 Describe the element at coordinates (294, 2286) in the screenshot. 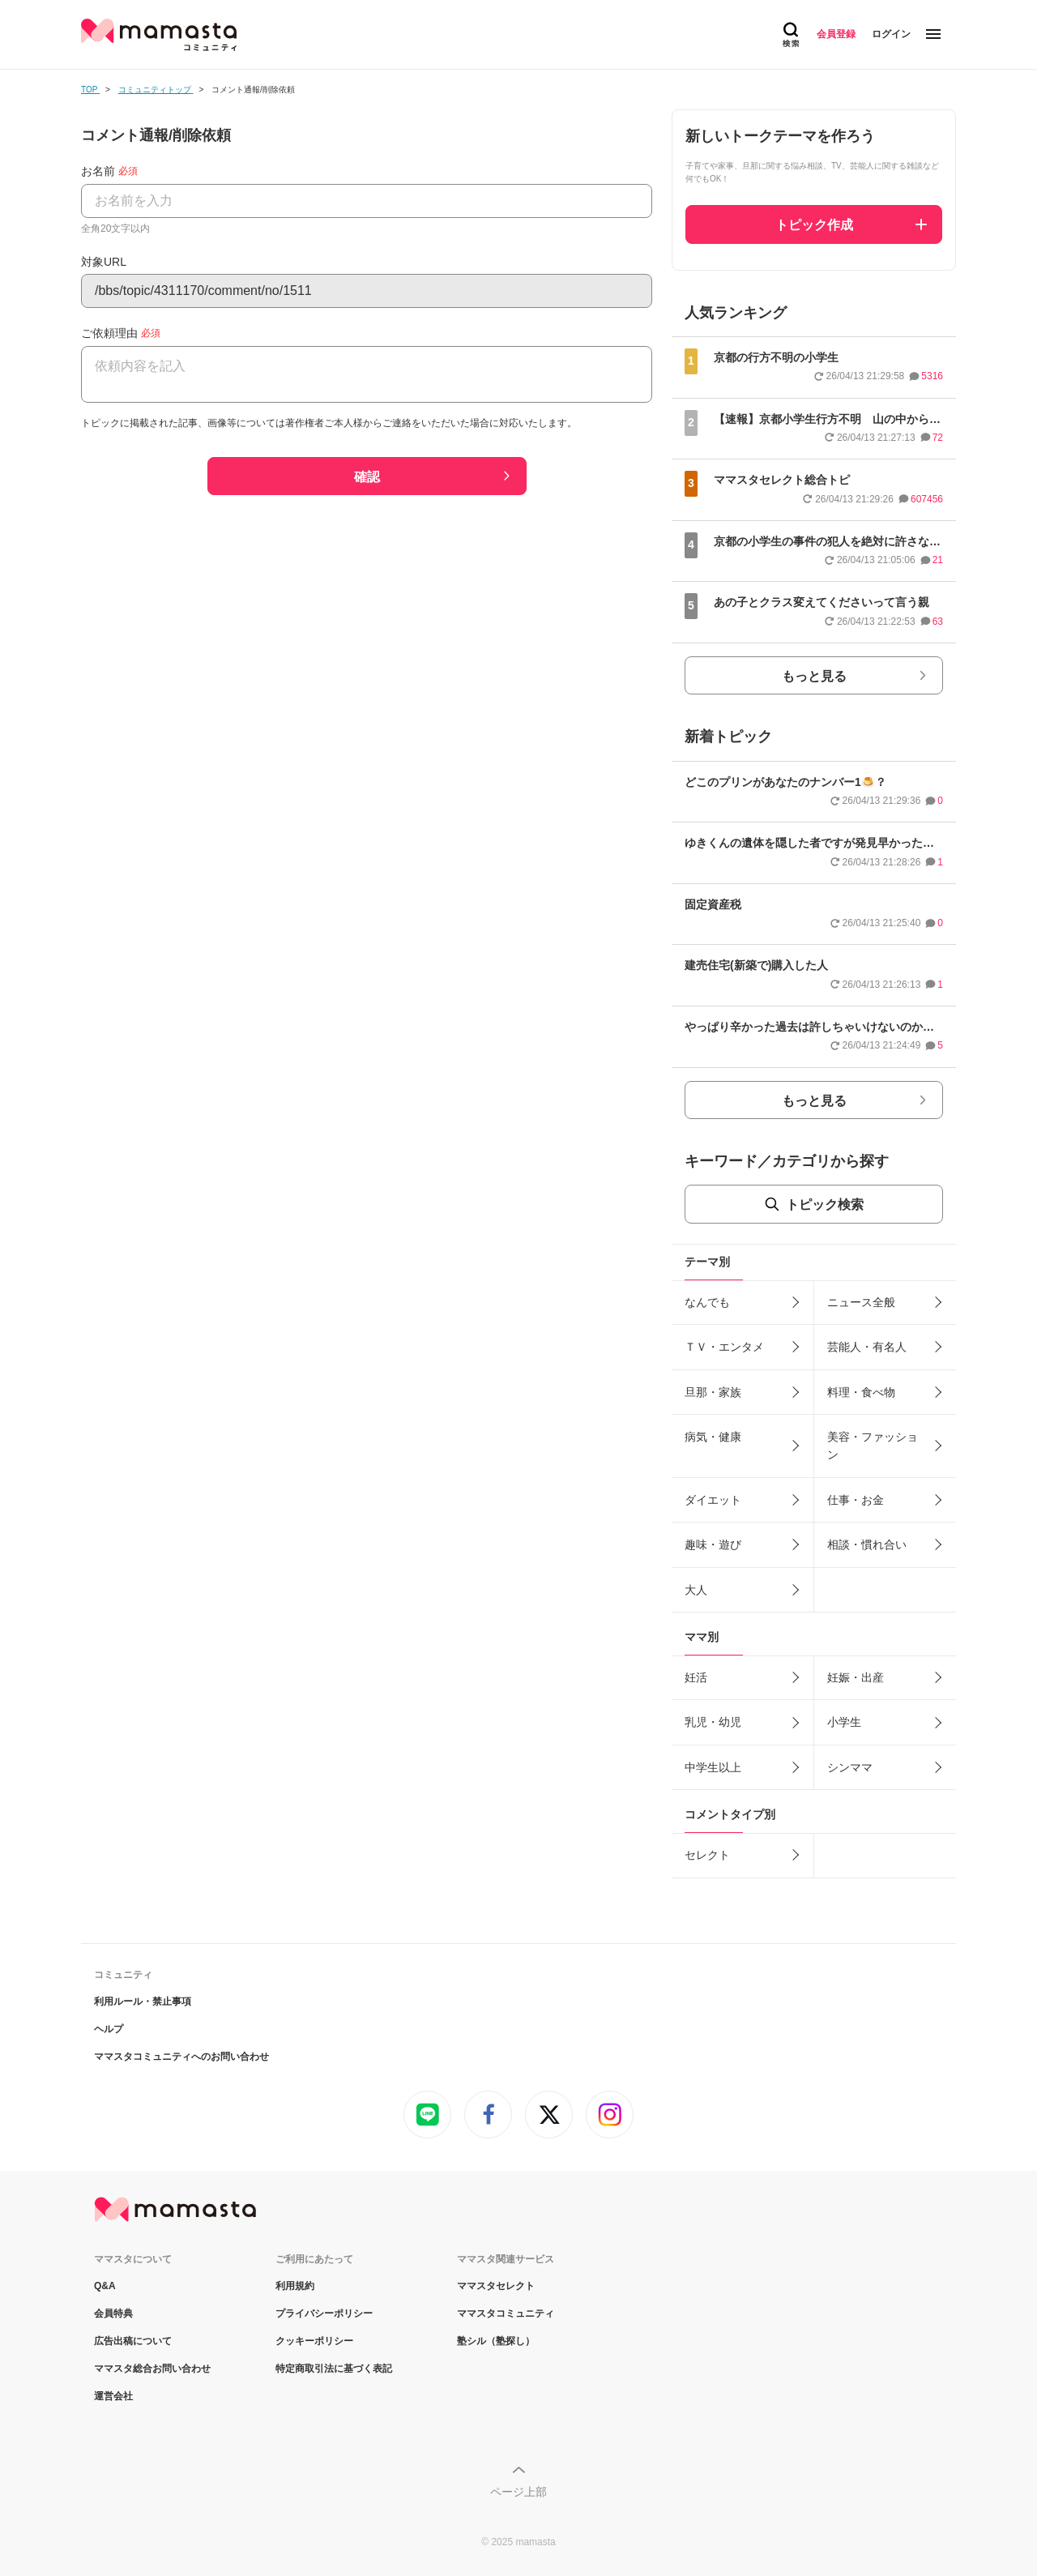

I see `利用規約` at that location.